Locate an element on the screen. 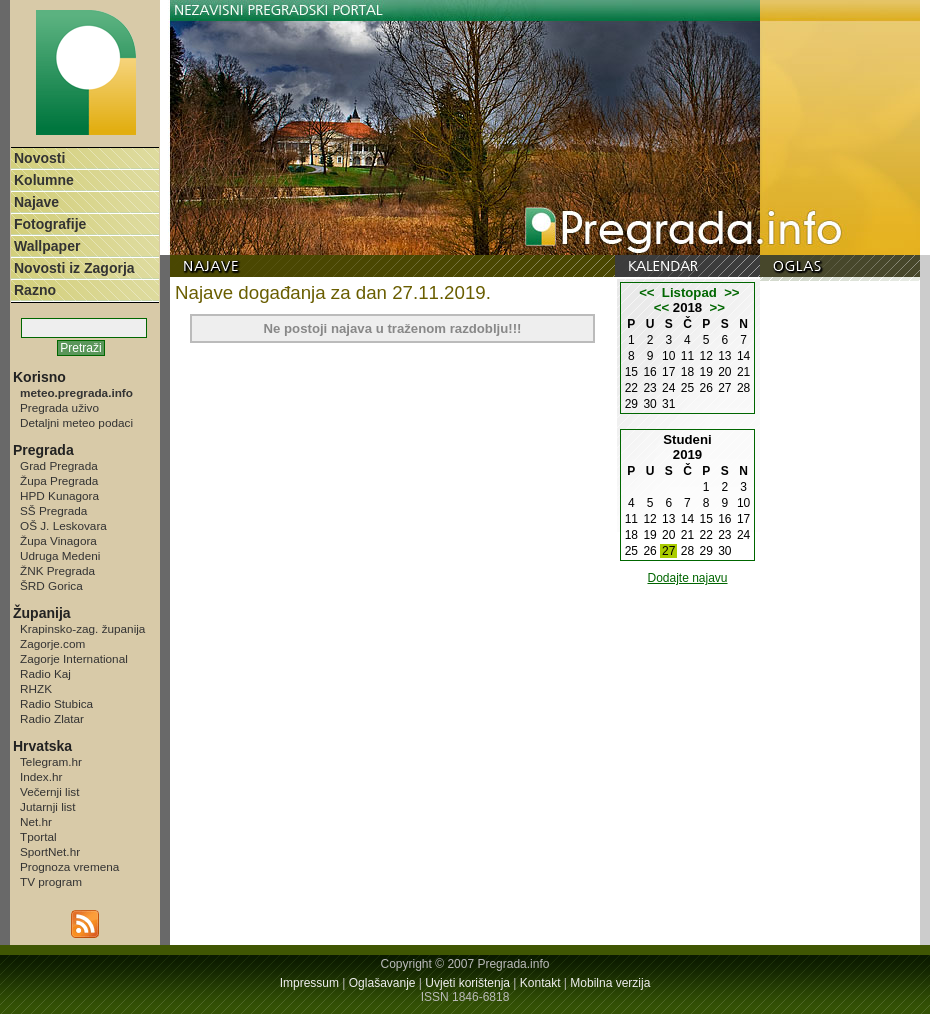  Radio Stubica is located at coordinates (56, 703).